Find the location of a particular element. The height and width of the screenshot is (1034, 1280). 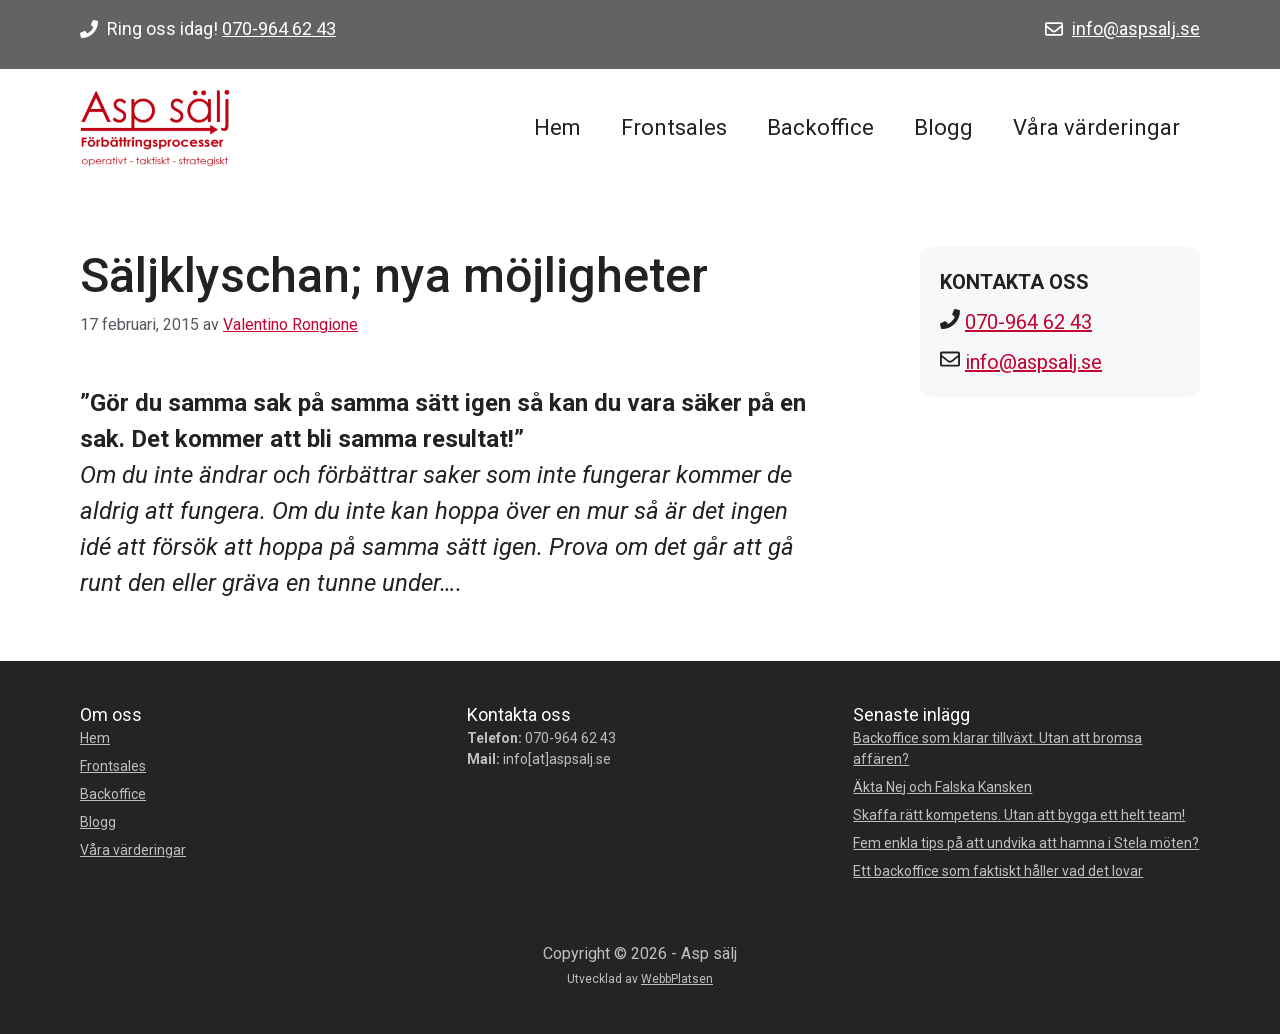

Frontsales is located at coordinates (674, 127).